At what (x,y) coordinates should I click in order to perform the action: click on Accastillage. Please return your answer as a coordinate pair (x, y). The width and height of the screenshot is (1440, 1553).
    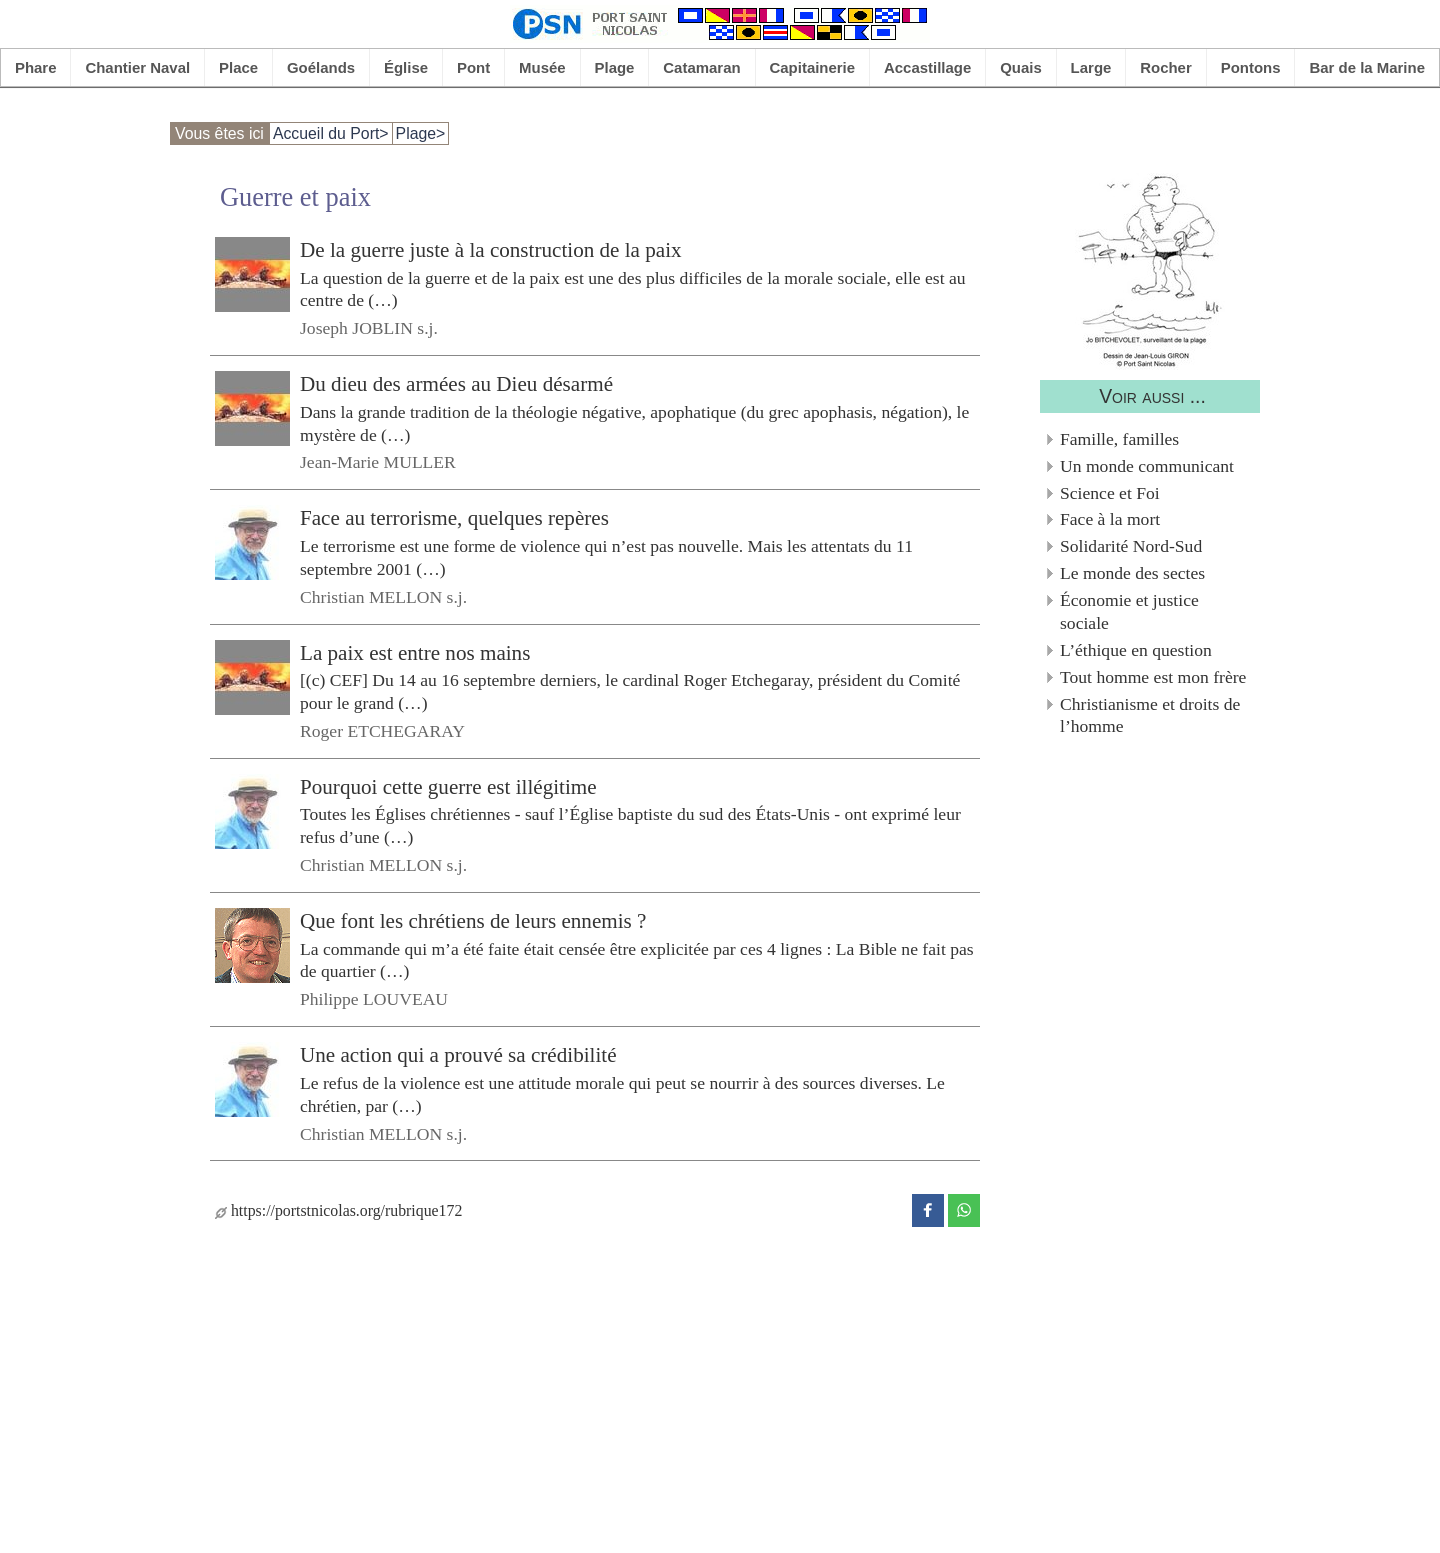
    Looking at the image, I should click on (927, 67).